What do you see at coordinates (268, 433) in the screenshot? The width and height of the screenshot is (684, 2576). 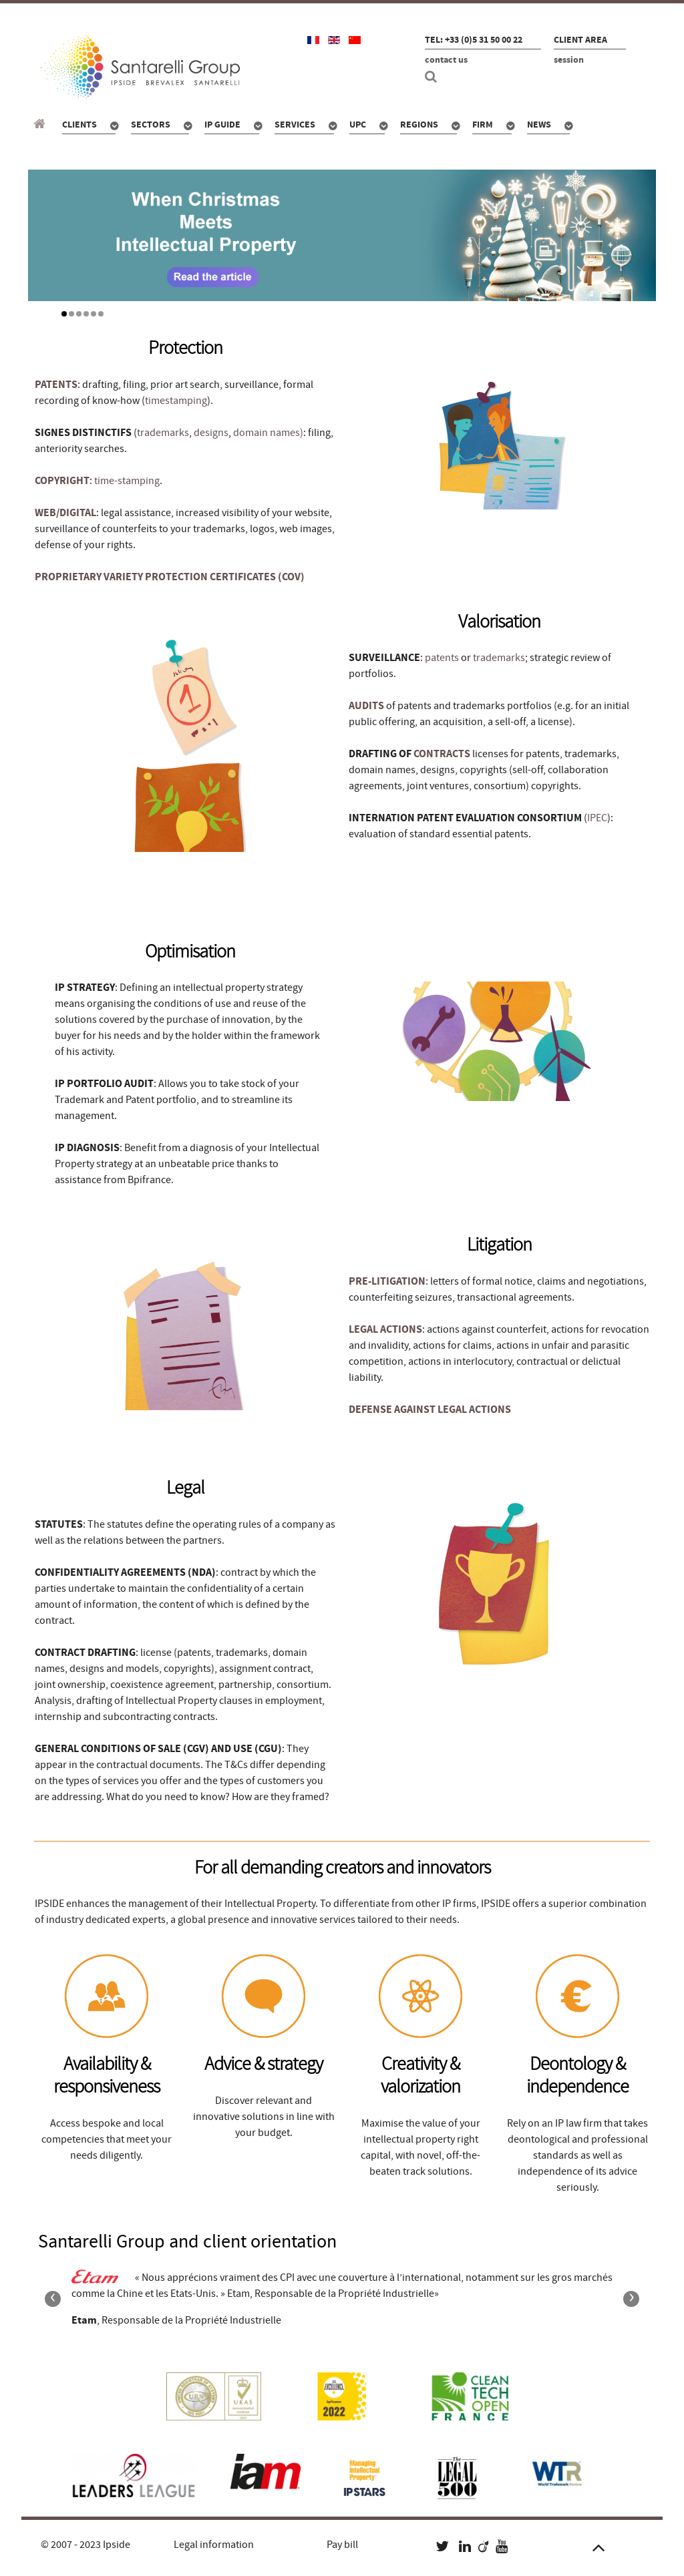 I see `domain names)` at bounding box center [268, 433].